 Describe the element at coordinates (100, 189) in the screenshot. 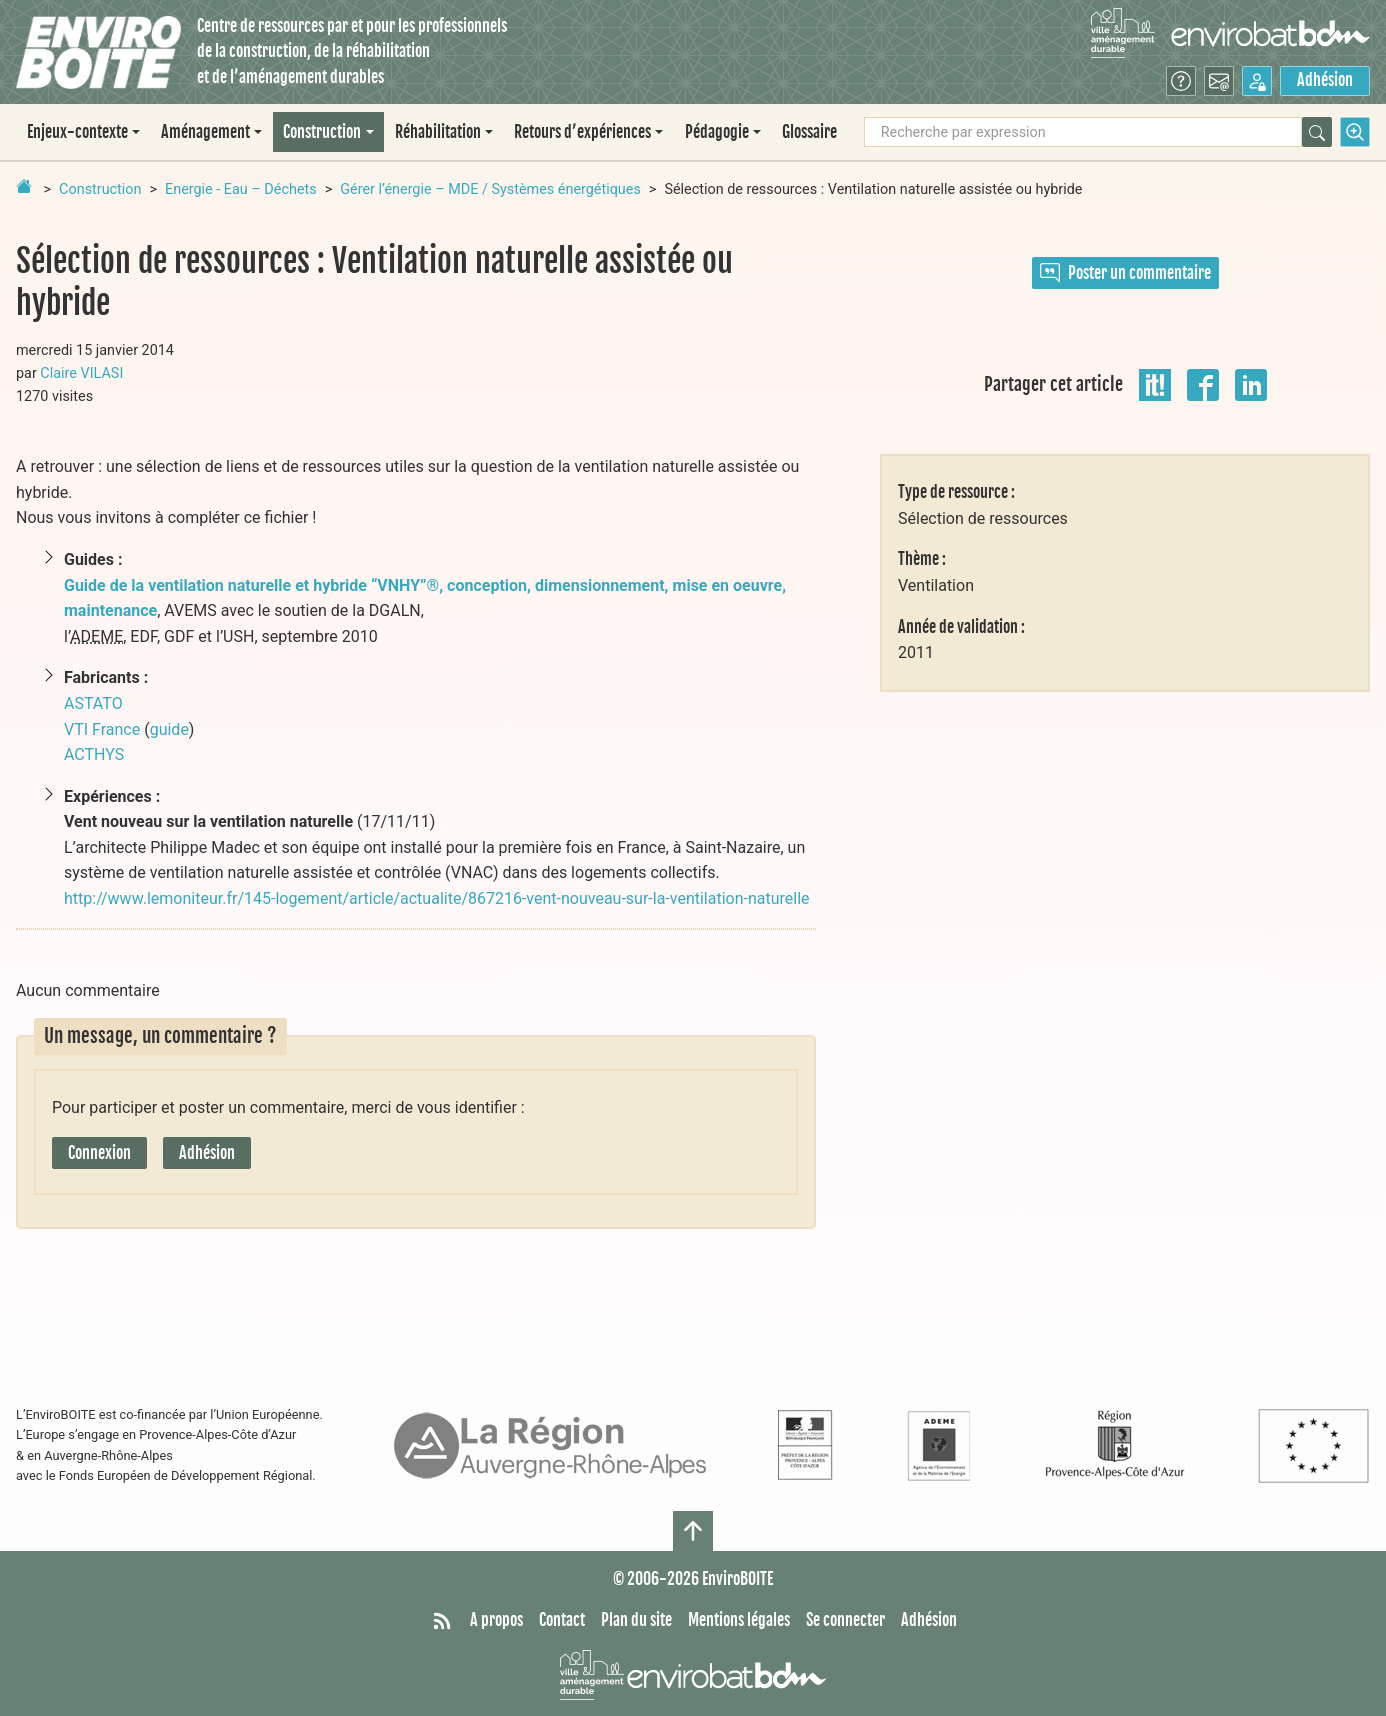

I see `Construction` at that location.